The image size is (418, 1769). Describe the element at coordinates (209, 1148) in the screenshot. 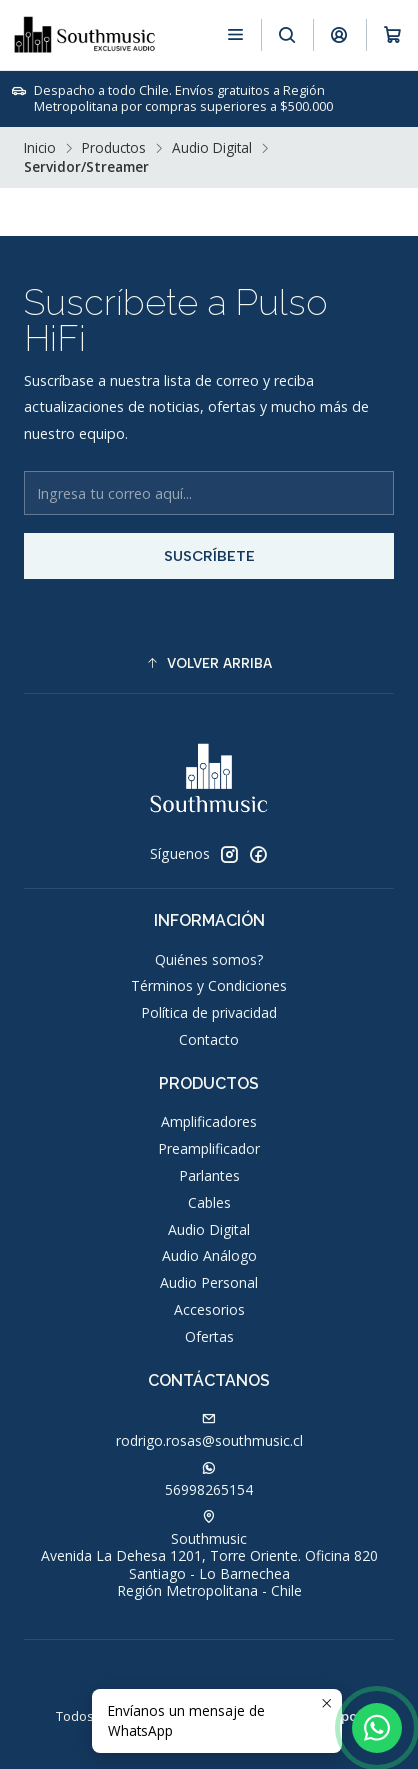

I see `Preamplificador` at that location.